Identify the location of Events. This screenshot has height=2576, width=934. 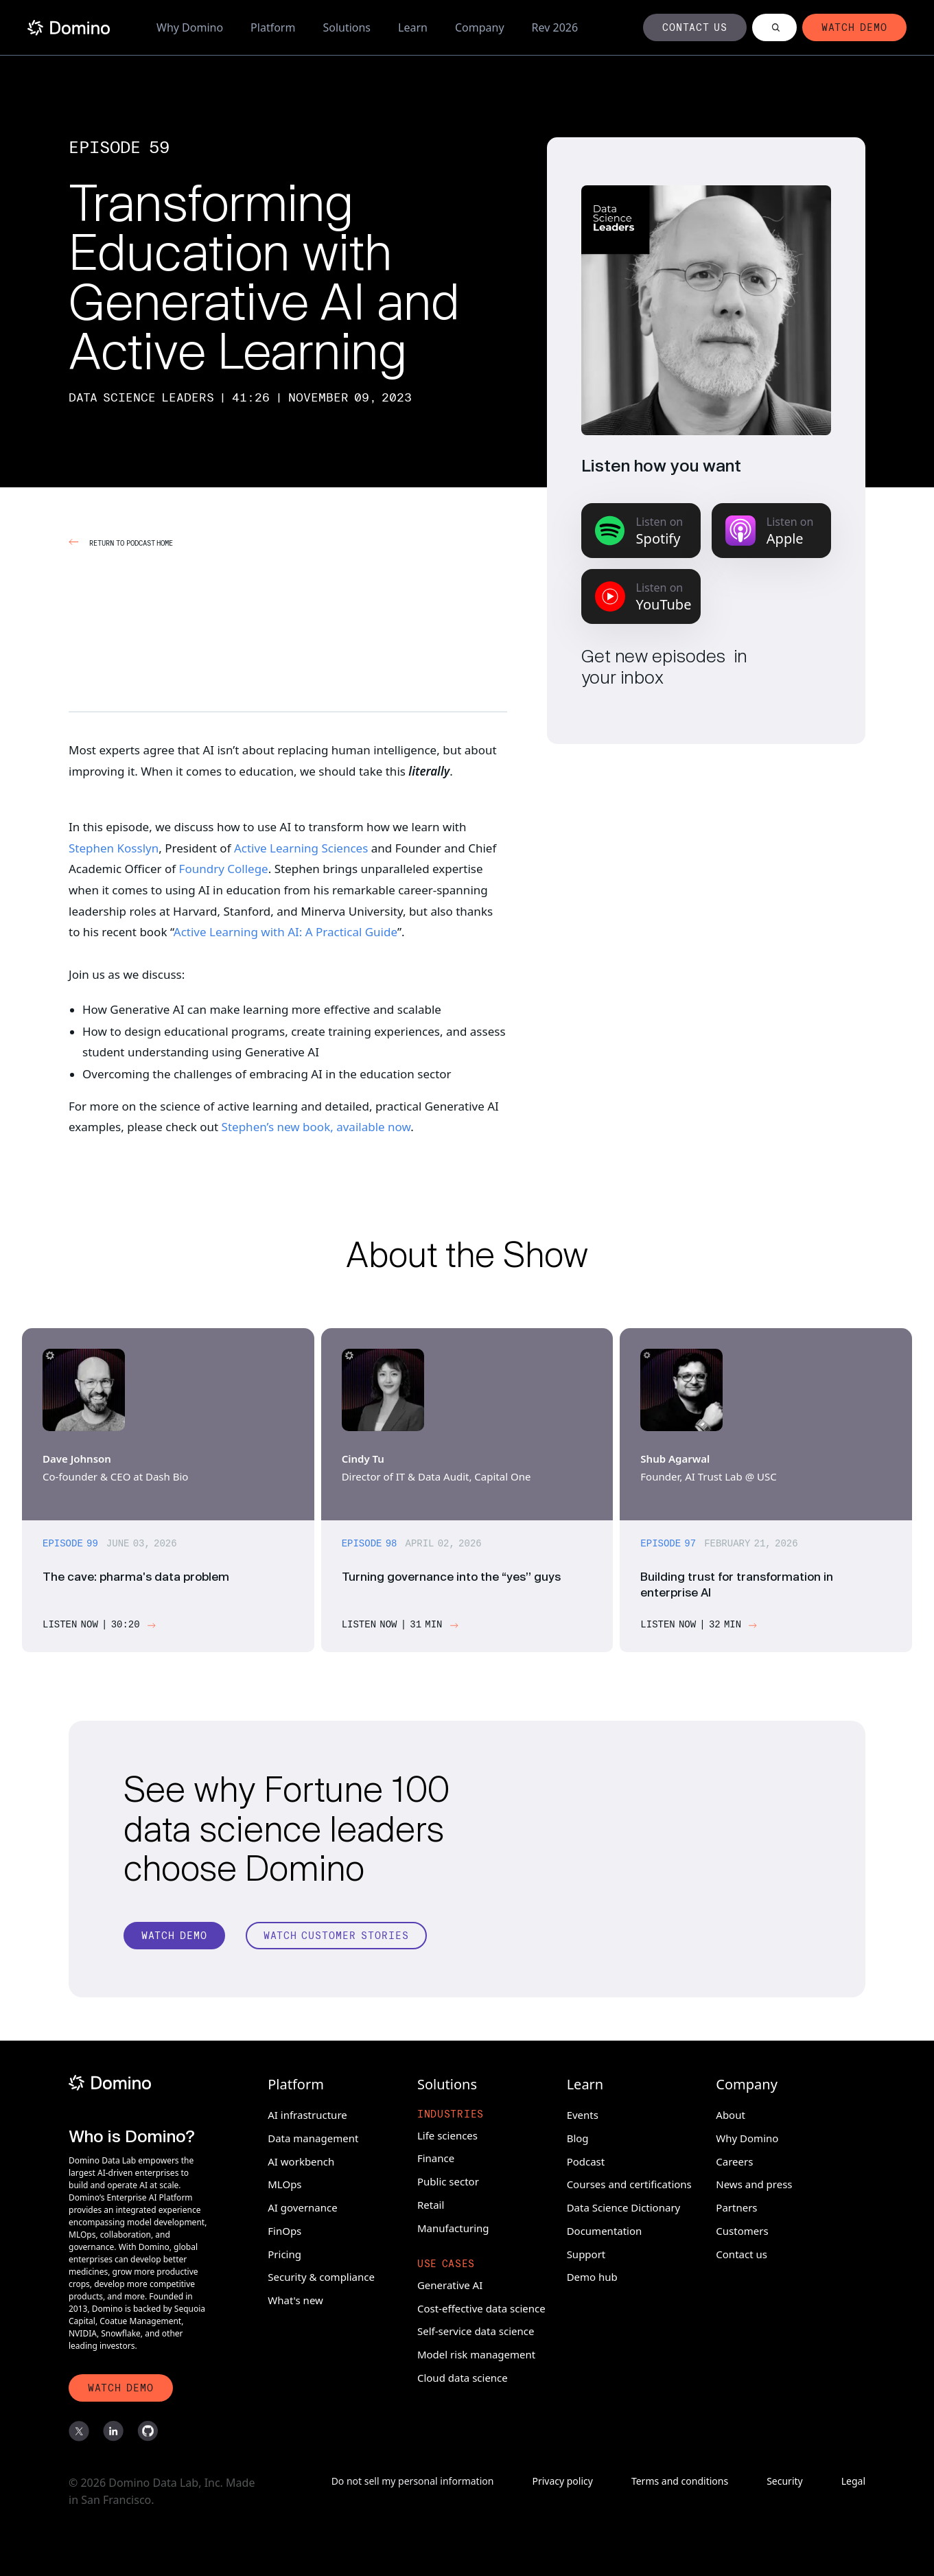
(582, 2113).